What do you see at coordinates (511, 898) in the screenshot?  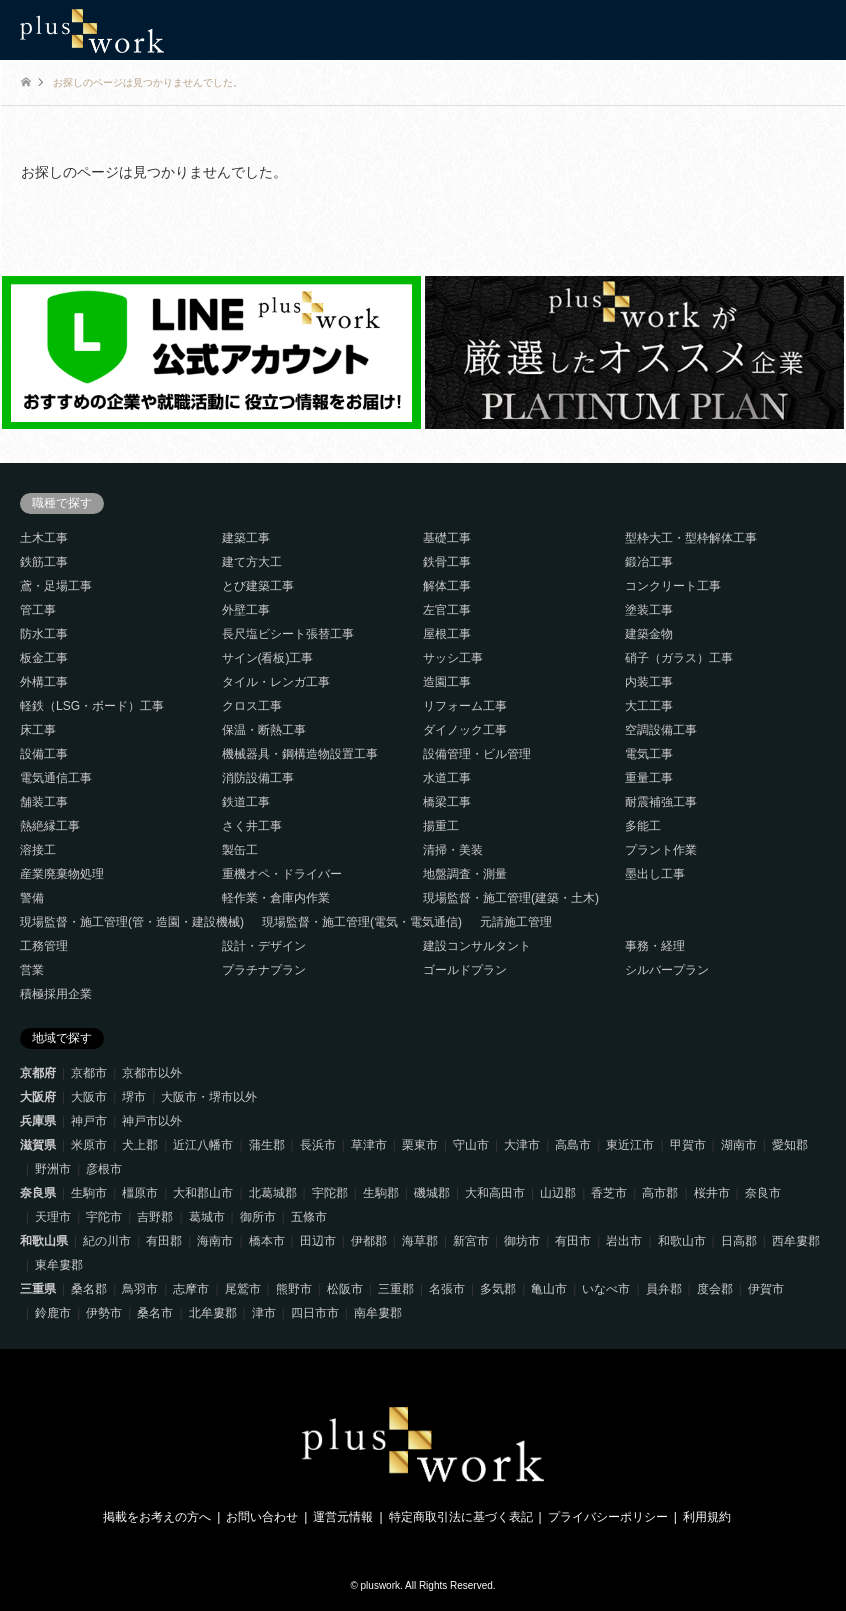 I see `現場監督・施工管理(建築・土木)` at bounding box center [511, 898].